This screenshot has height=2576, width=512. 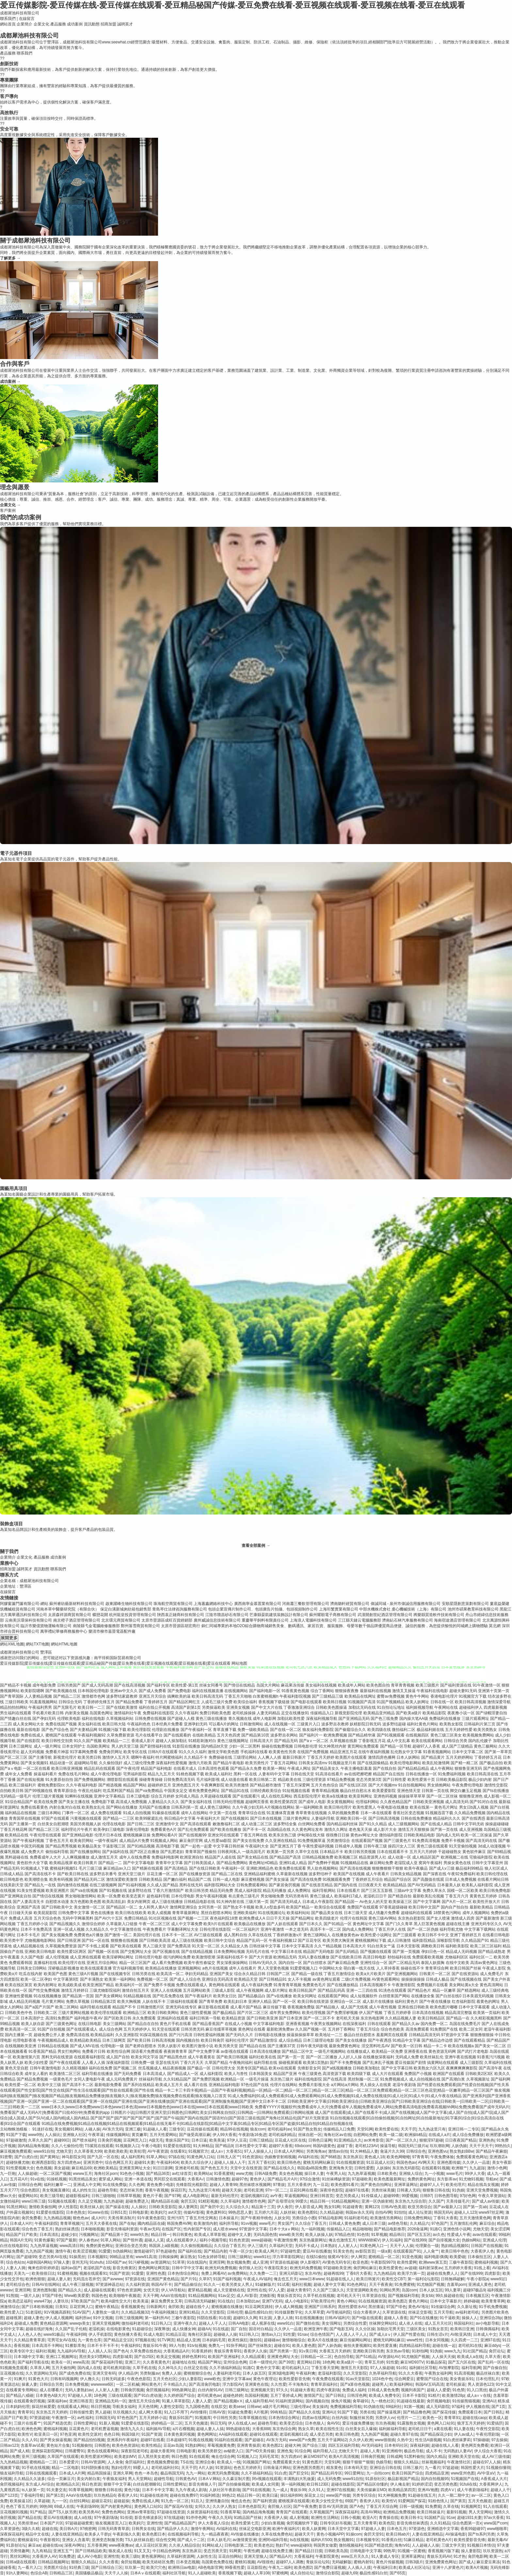 What do you see at coordinates (164, 2245) in the screenshot?
I see `韩国床上a级视频` at bounding box center [164, 2245].